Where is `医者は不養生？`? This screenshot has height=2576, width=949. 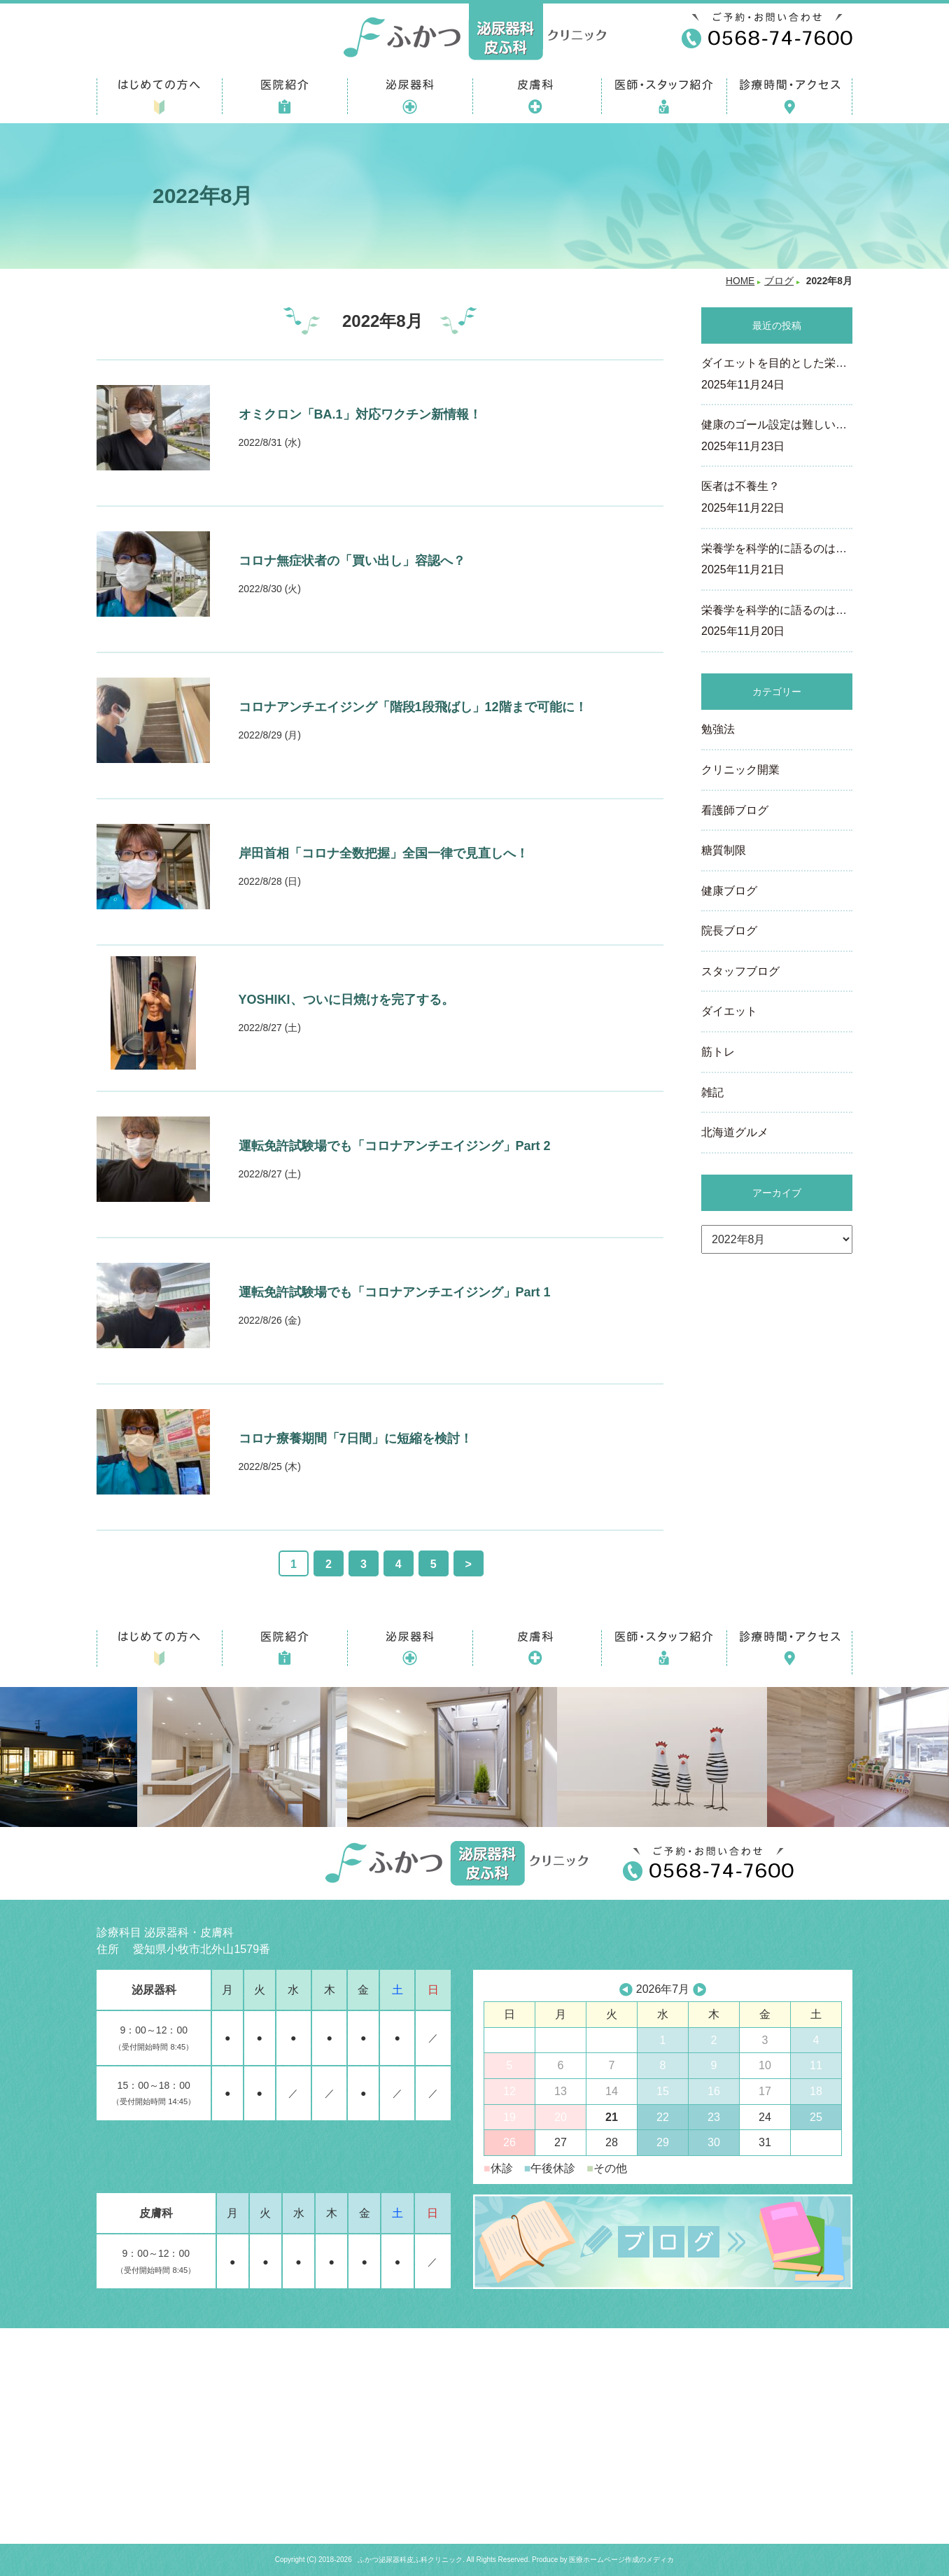
医者は不養生？ is located at coordinates (776, 498).